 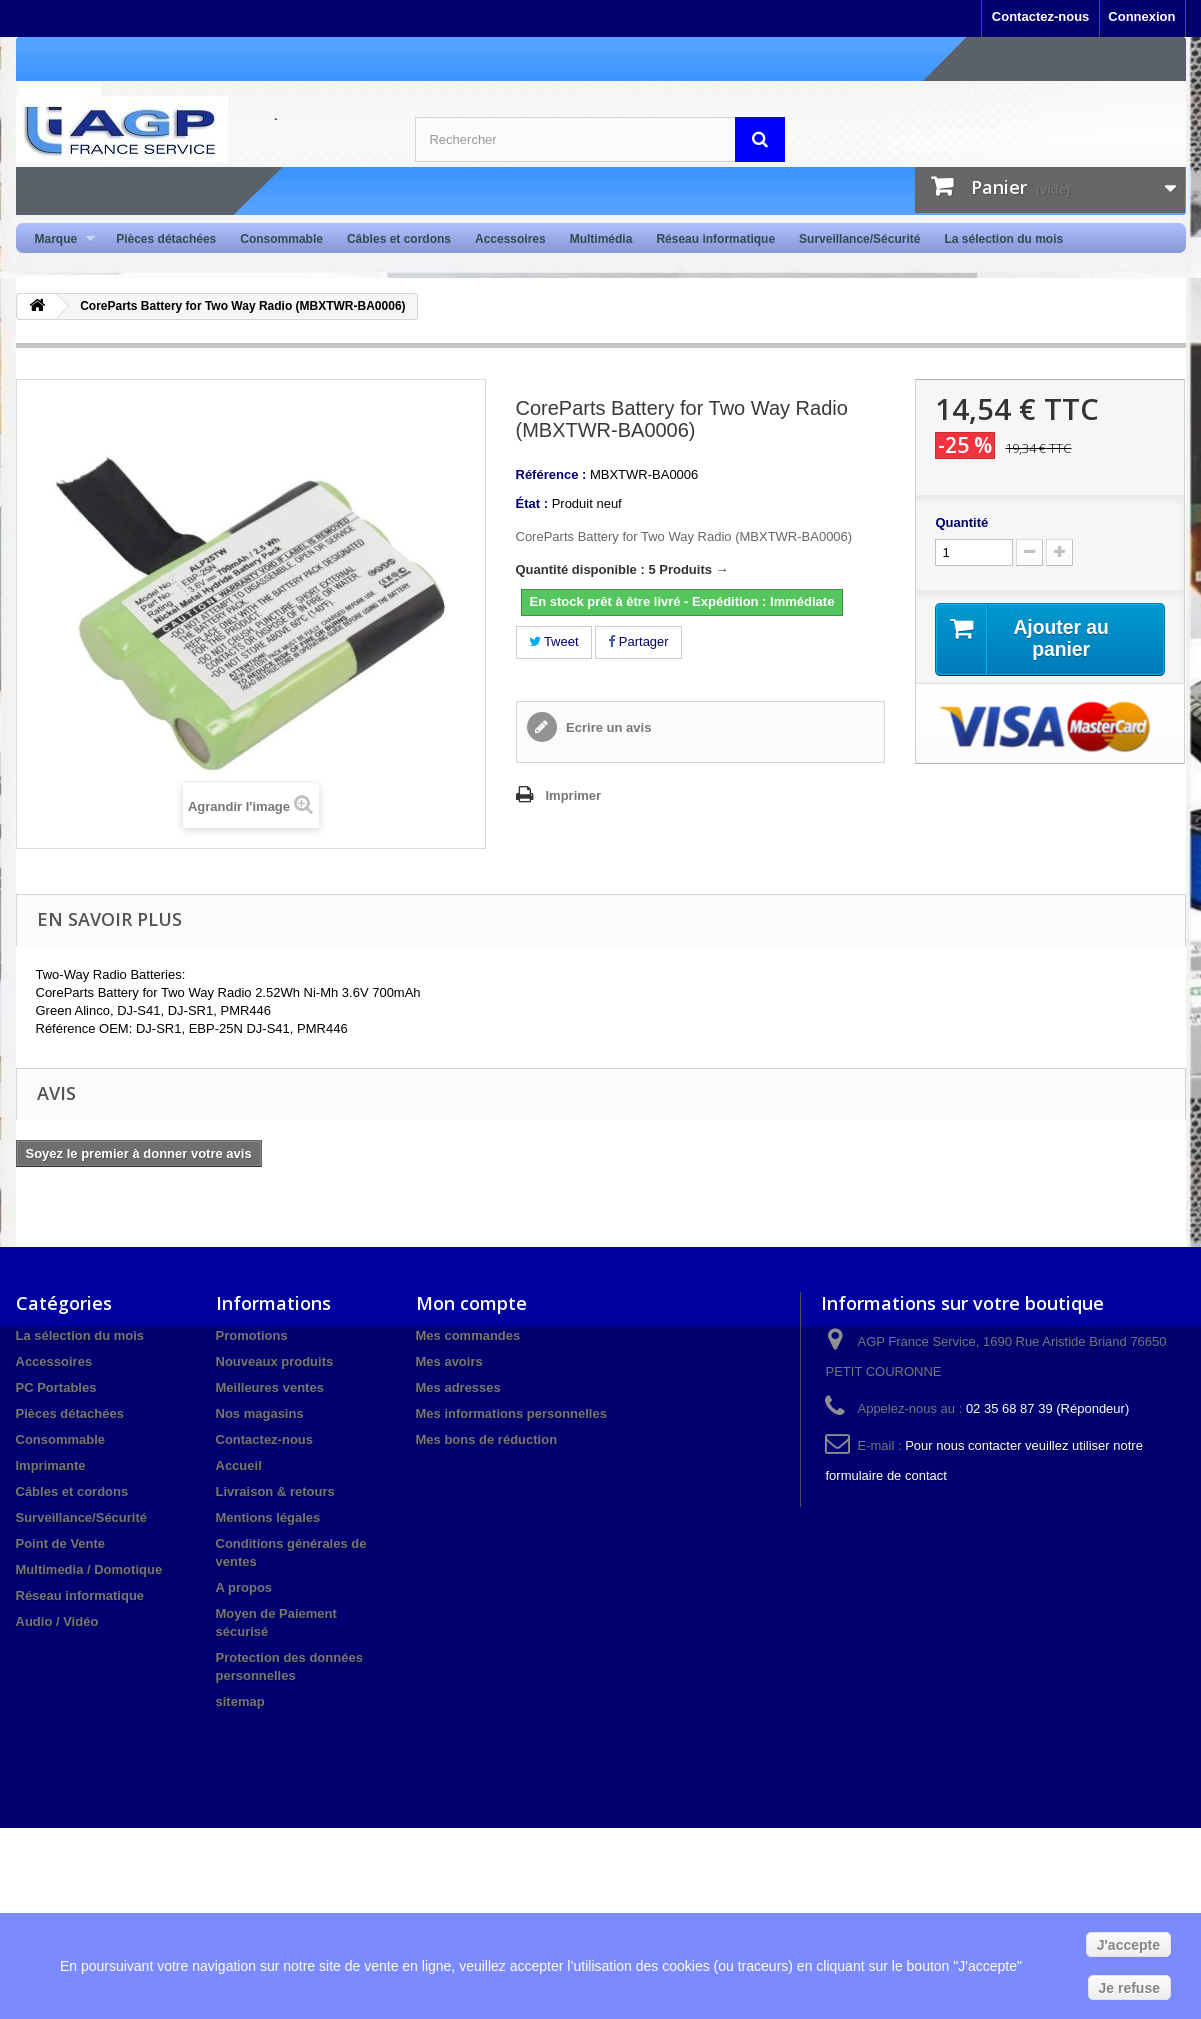 What do you see at coordinates (268, 1517) in the screenshot?
I see `Mentions légales` at bounding box center [268, 1517].